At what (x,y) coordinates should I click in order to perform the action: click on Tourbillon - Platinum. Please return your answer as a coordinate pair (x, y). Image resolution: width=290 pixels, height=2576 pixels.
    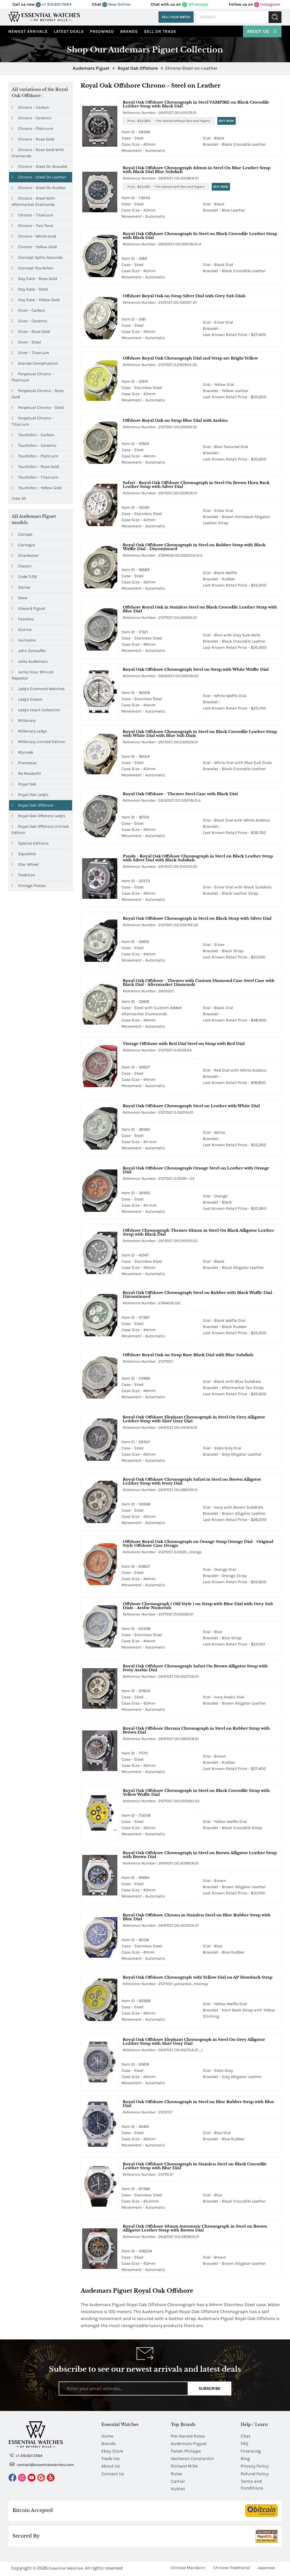
    Looking at the image, I should click on (35, 456).